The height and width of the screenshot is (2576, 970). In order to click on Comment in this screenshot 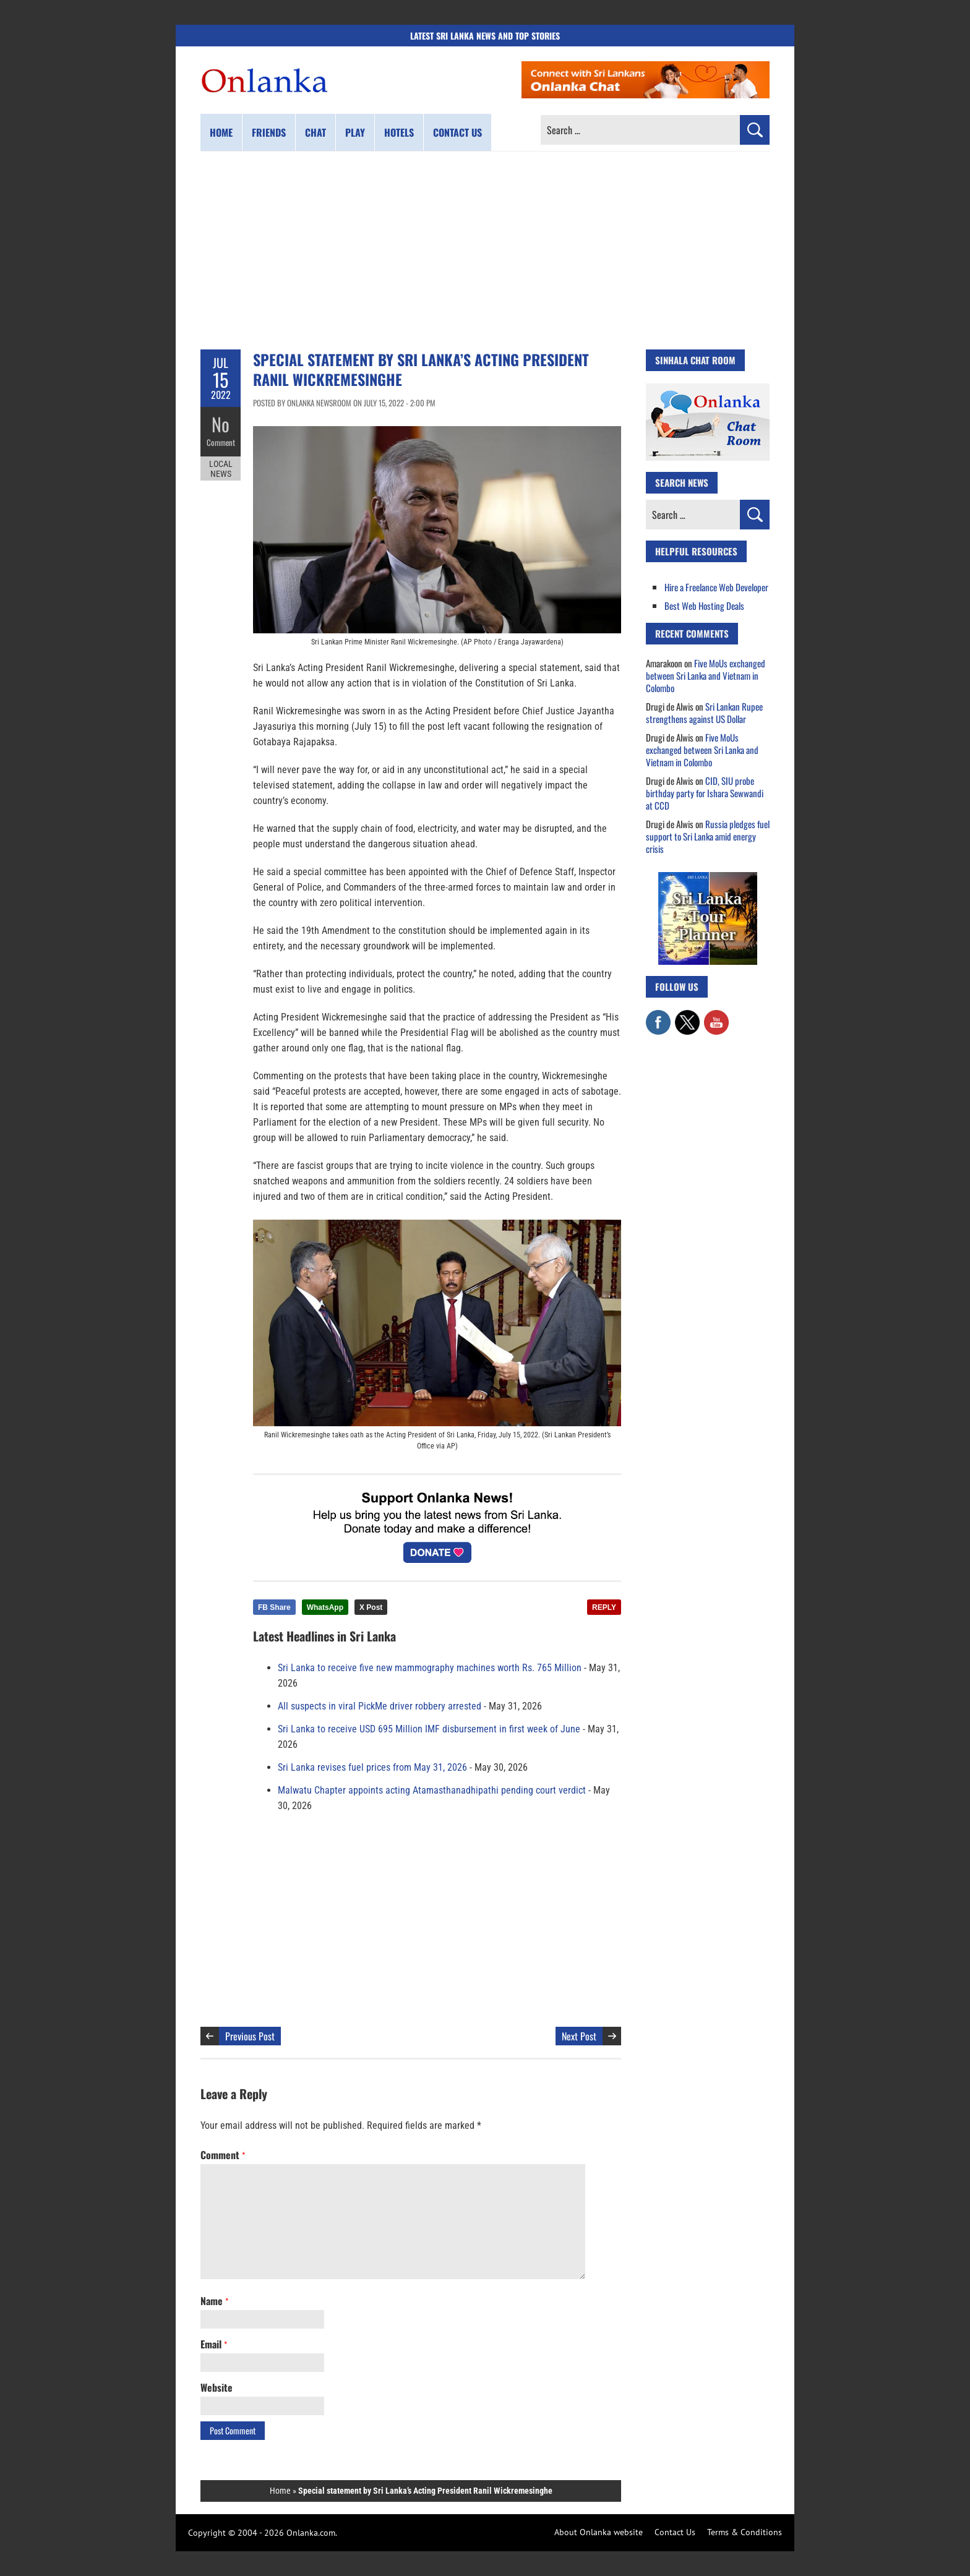, I will do `click(221, 442)`.